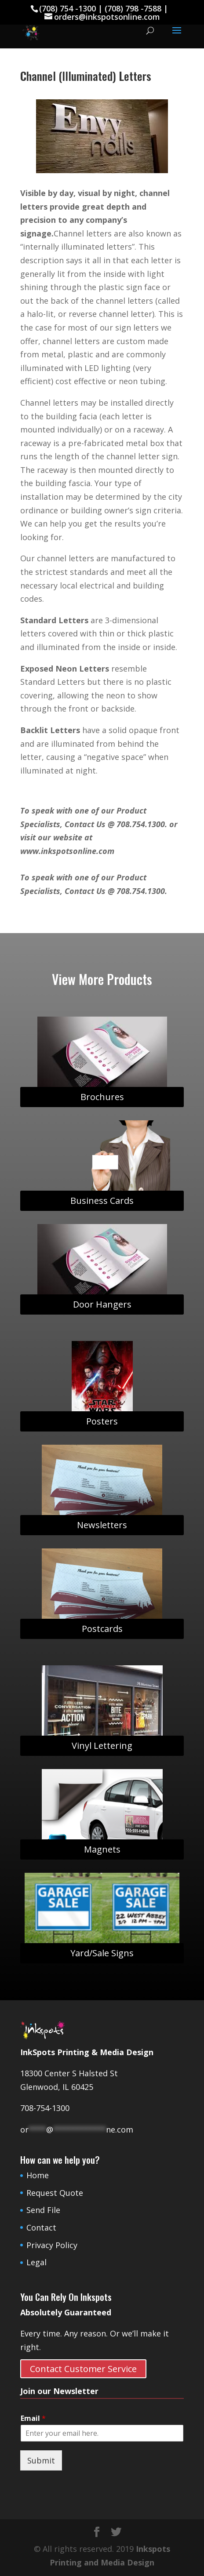 Image resolution: width=204 pixels, height=2576 pixels. Describe the element at coordinates (36, 2262) in the screenshot. I see `Legal` at that location.